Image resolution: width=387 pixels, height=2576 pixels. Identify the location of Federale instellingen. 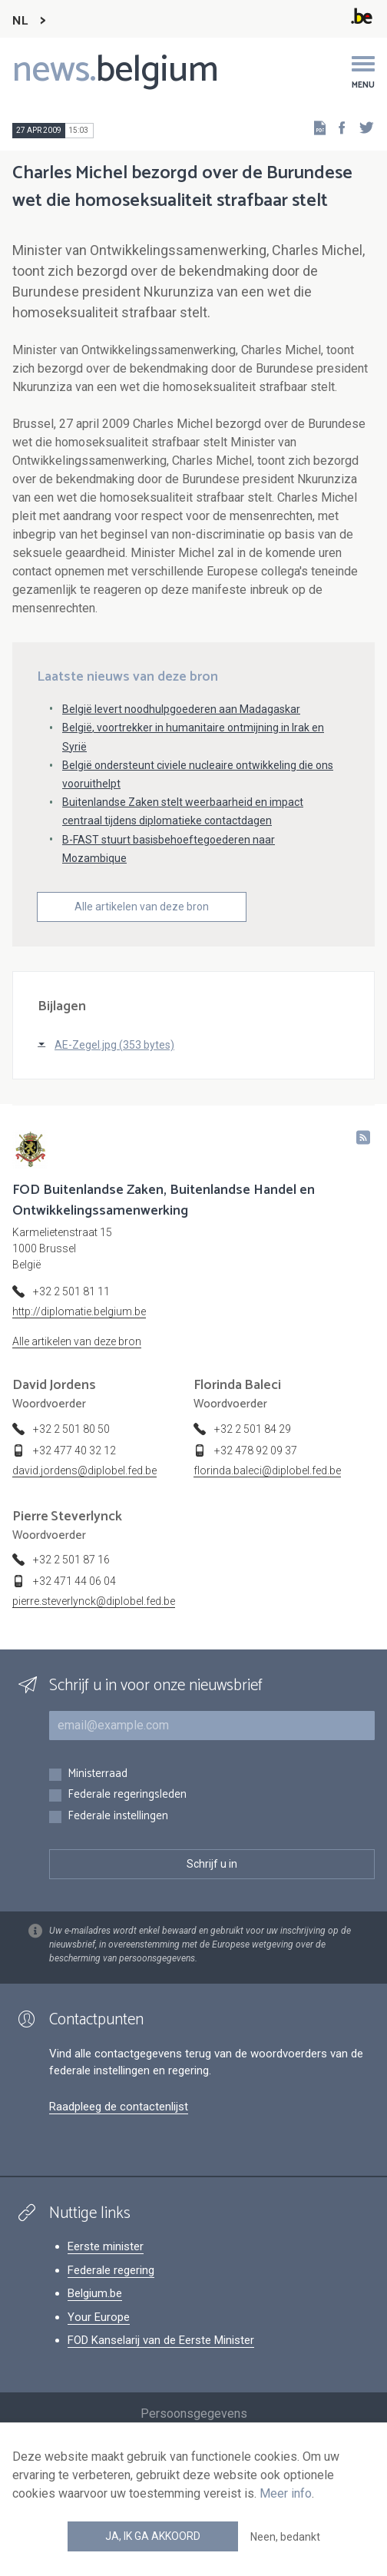
(118, 1816).